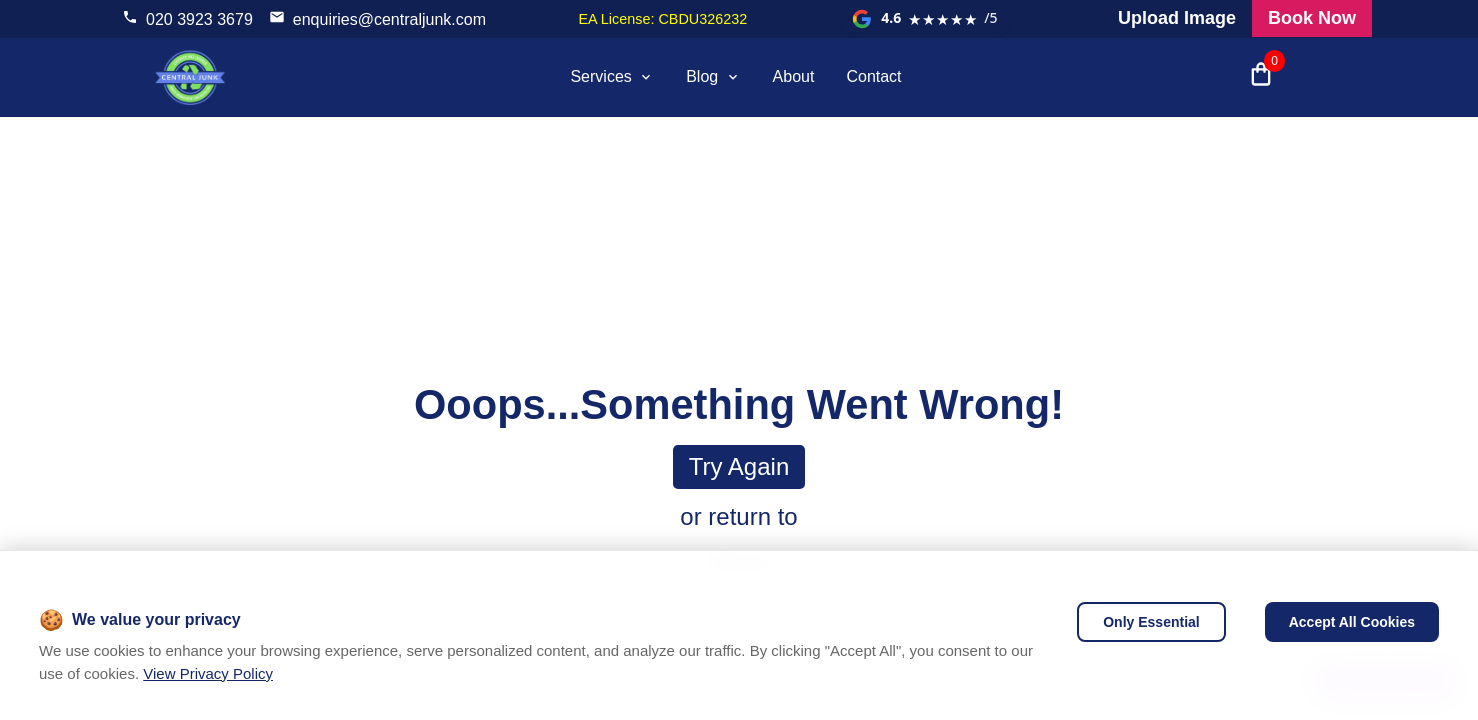 Image resolution: width=1478 pixels, height=720 pixels. Describe the element at coordinates (199, 19) in the screenshot. I see `020 3923 3679` at that location.